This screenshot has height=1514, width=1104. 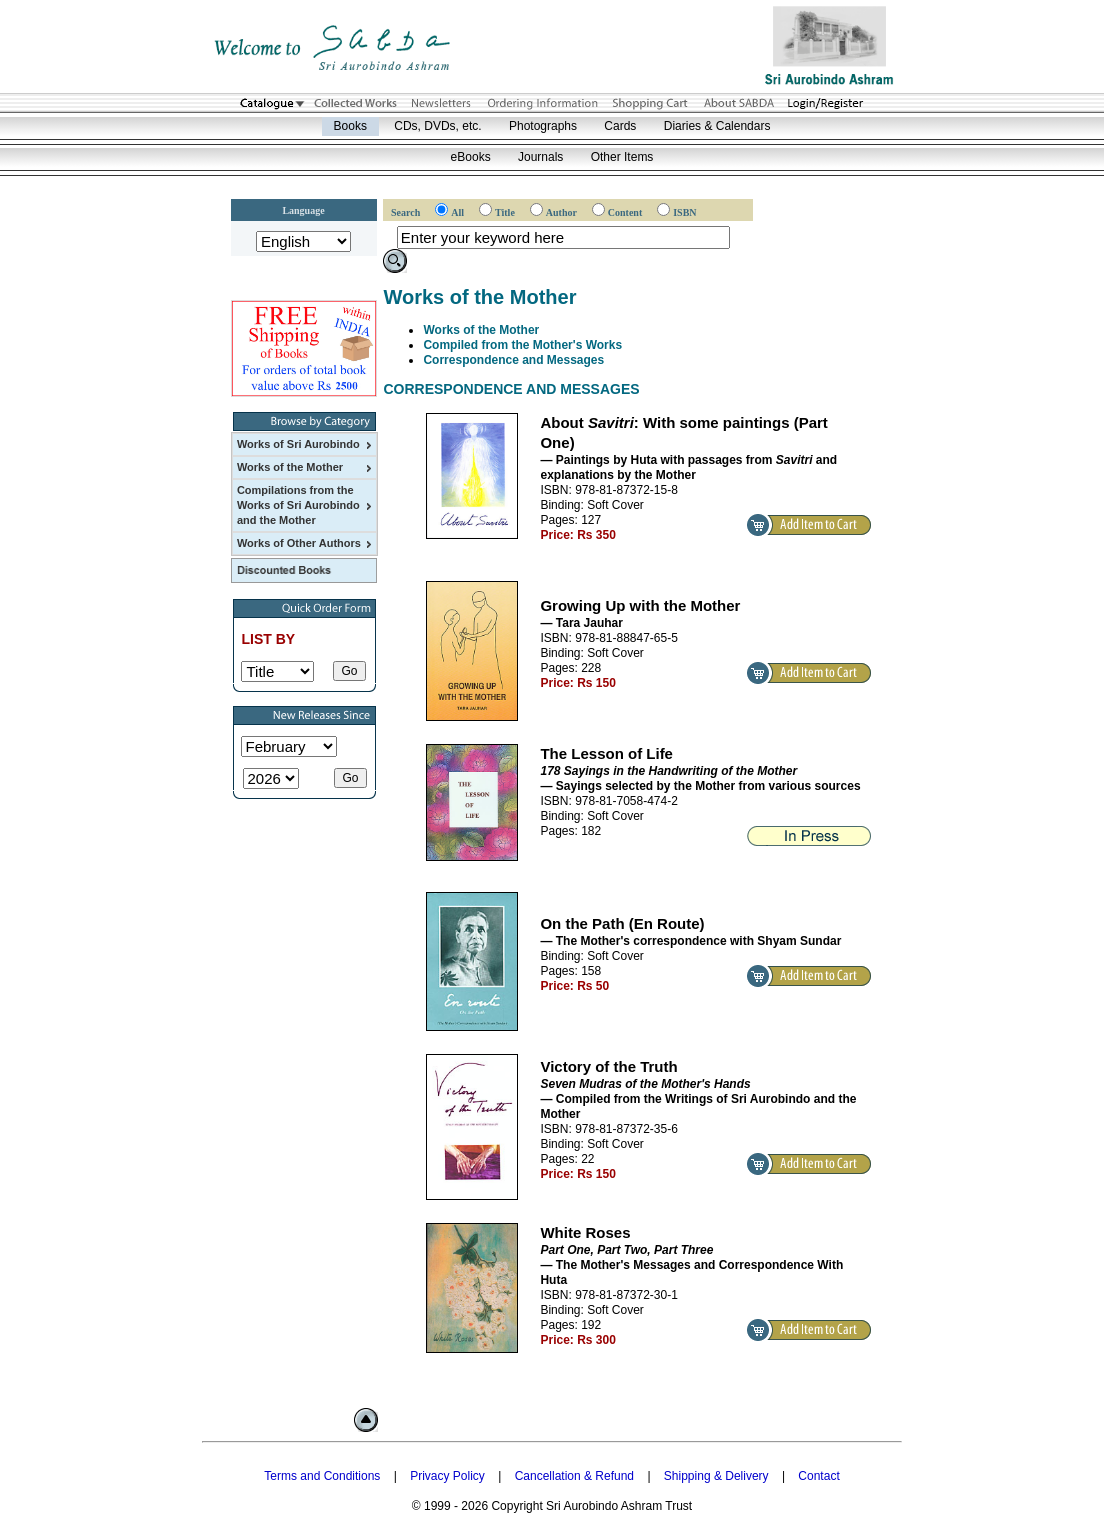 What do you see at coordinates (574, 1476) in the screenshot?
I see `Cancellation & Refund` at bounding box center [574, 1476].